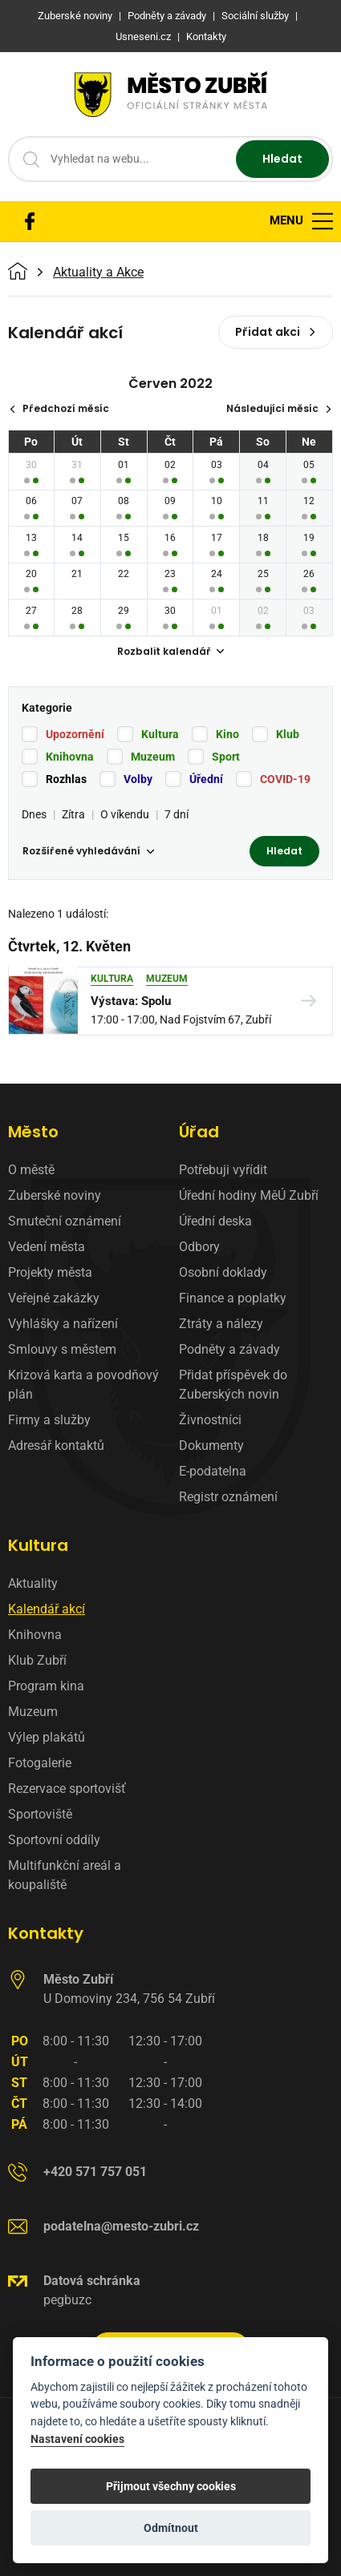 The image size is (341, 2576). What do you see at coordinates (124, 814) in the screenshot?
I see `O víkendu` at bounding box center [124, 814].